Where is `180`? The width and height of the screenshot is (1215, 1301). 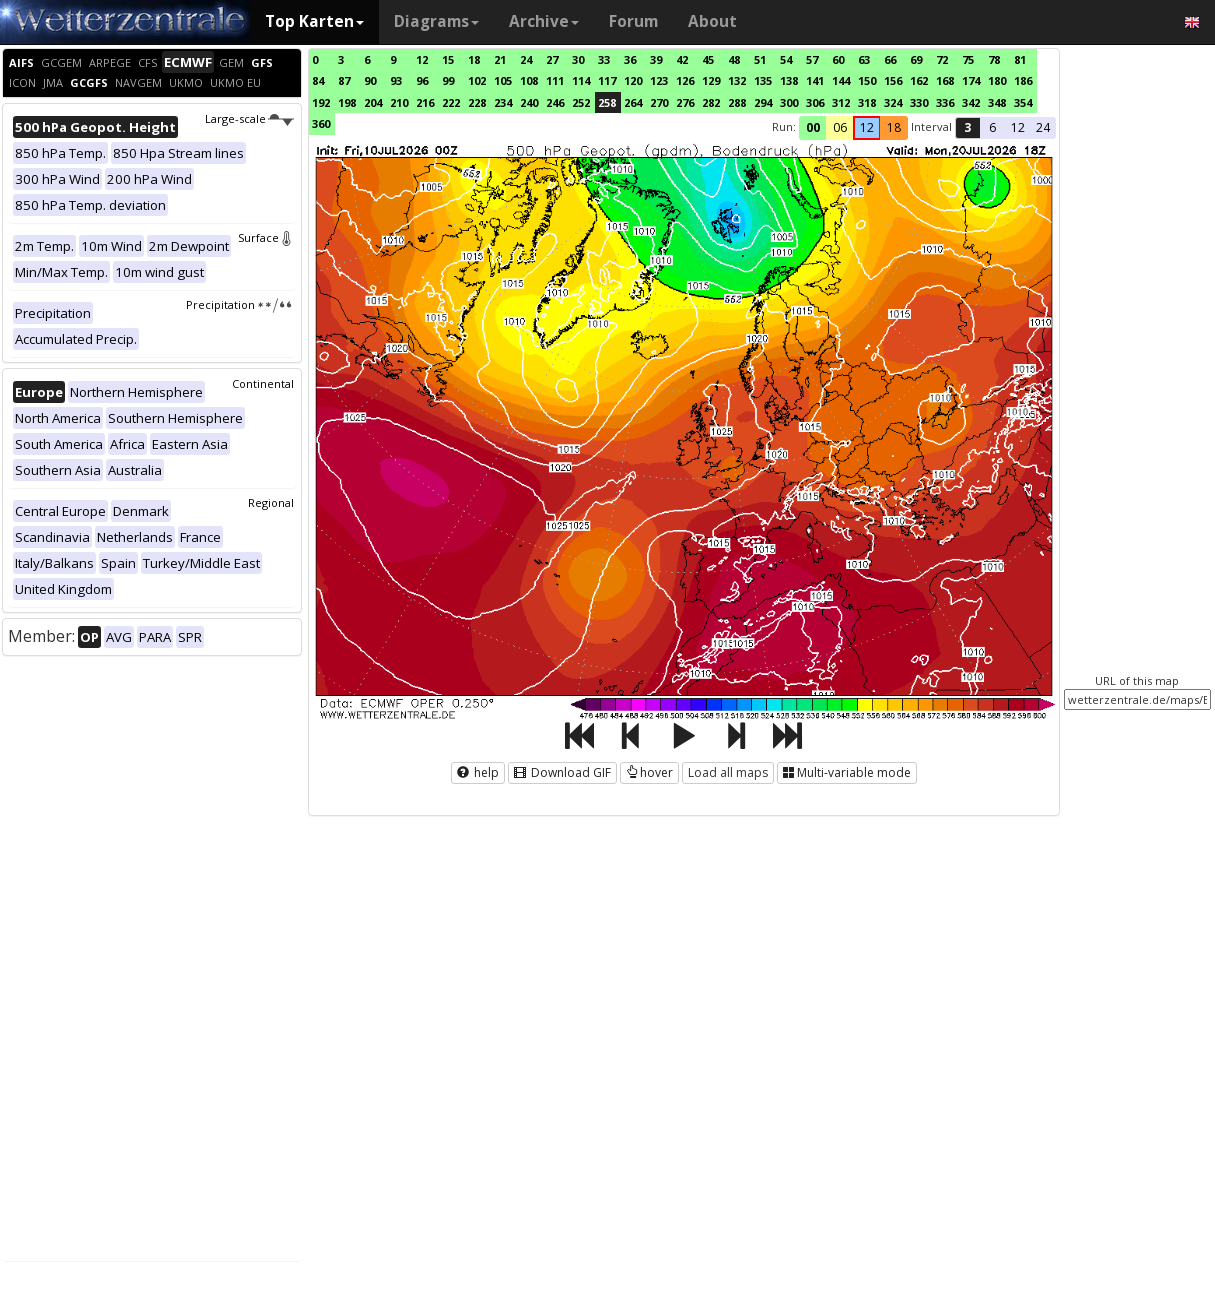
180 is located at coordinates (997, 80).